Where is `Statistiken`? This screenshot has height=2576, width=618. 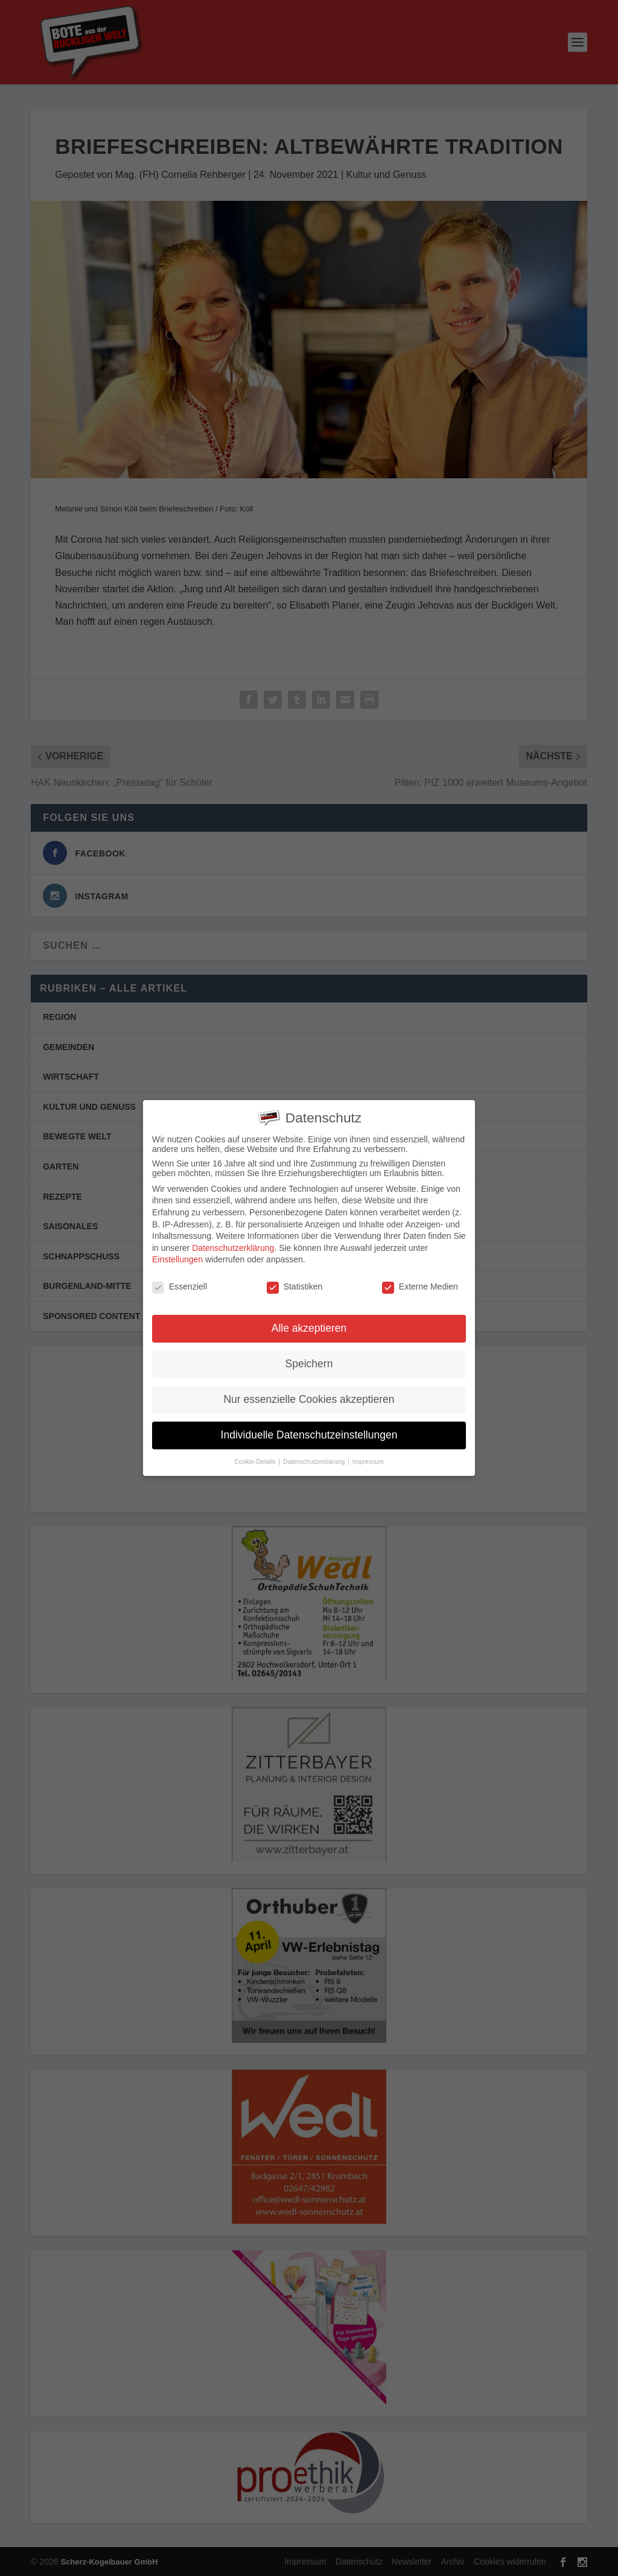 Statistiken is located at coordinates (295, 1286).